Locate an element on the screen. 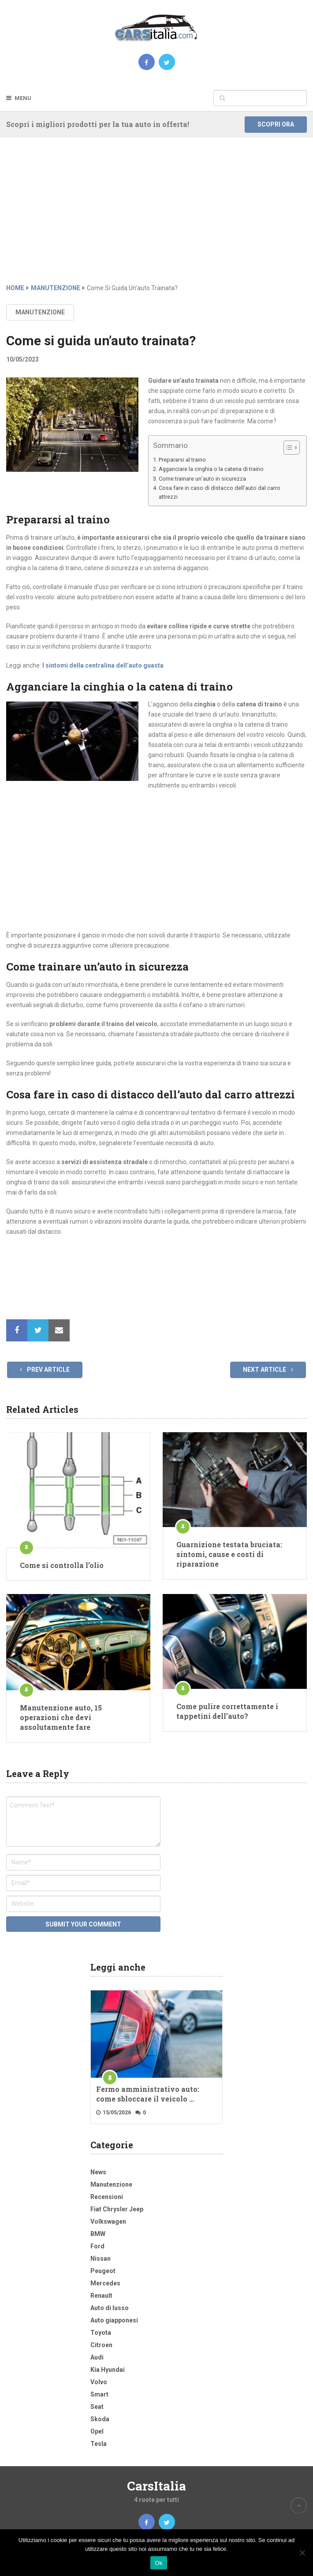 The image size is (313, 2576). Volkswagen is located at coordinates (108, 2221).